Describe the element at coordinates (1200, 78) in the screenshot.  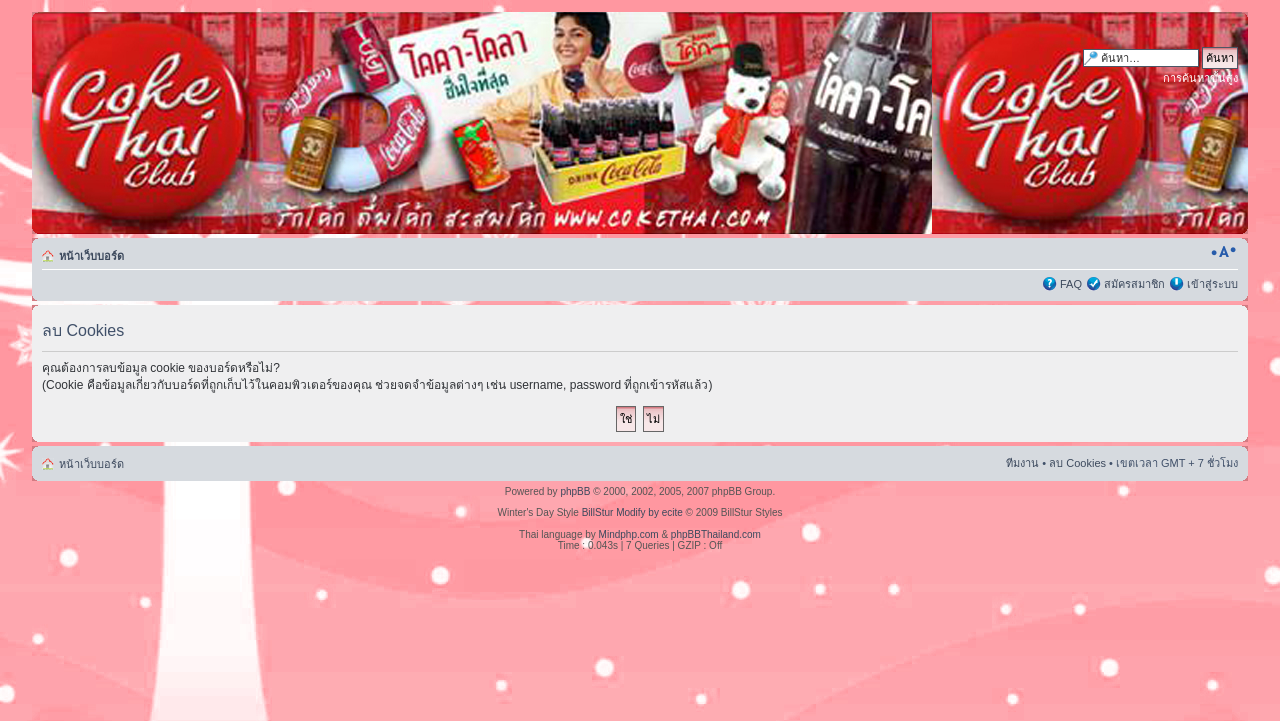
I see `การค้นหาขั้นสูง` at that location.